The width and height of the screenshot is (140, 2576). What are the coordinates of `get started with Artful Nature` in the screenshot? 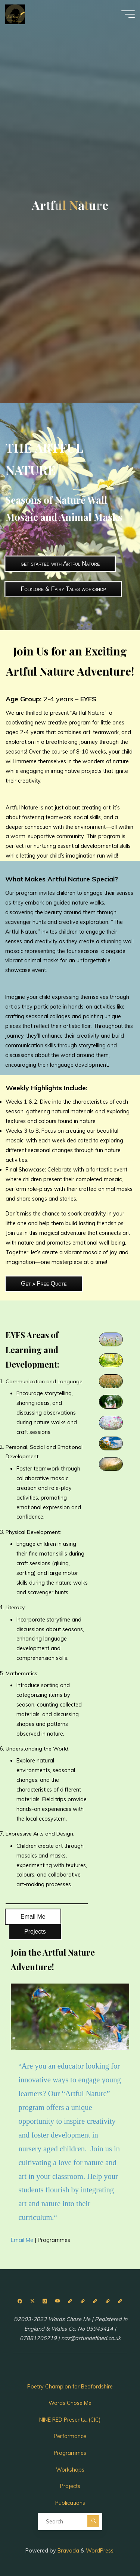 It's located at (60, 563).